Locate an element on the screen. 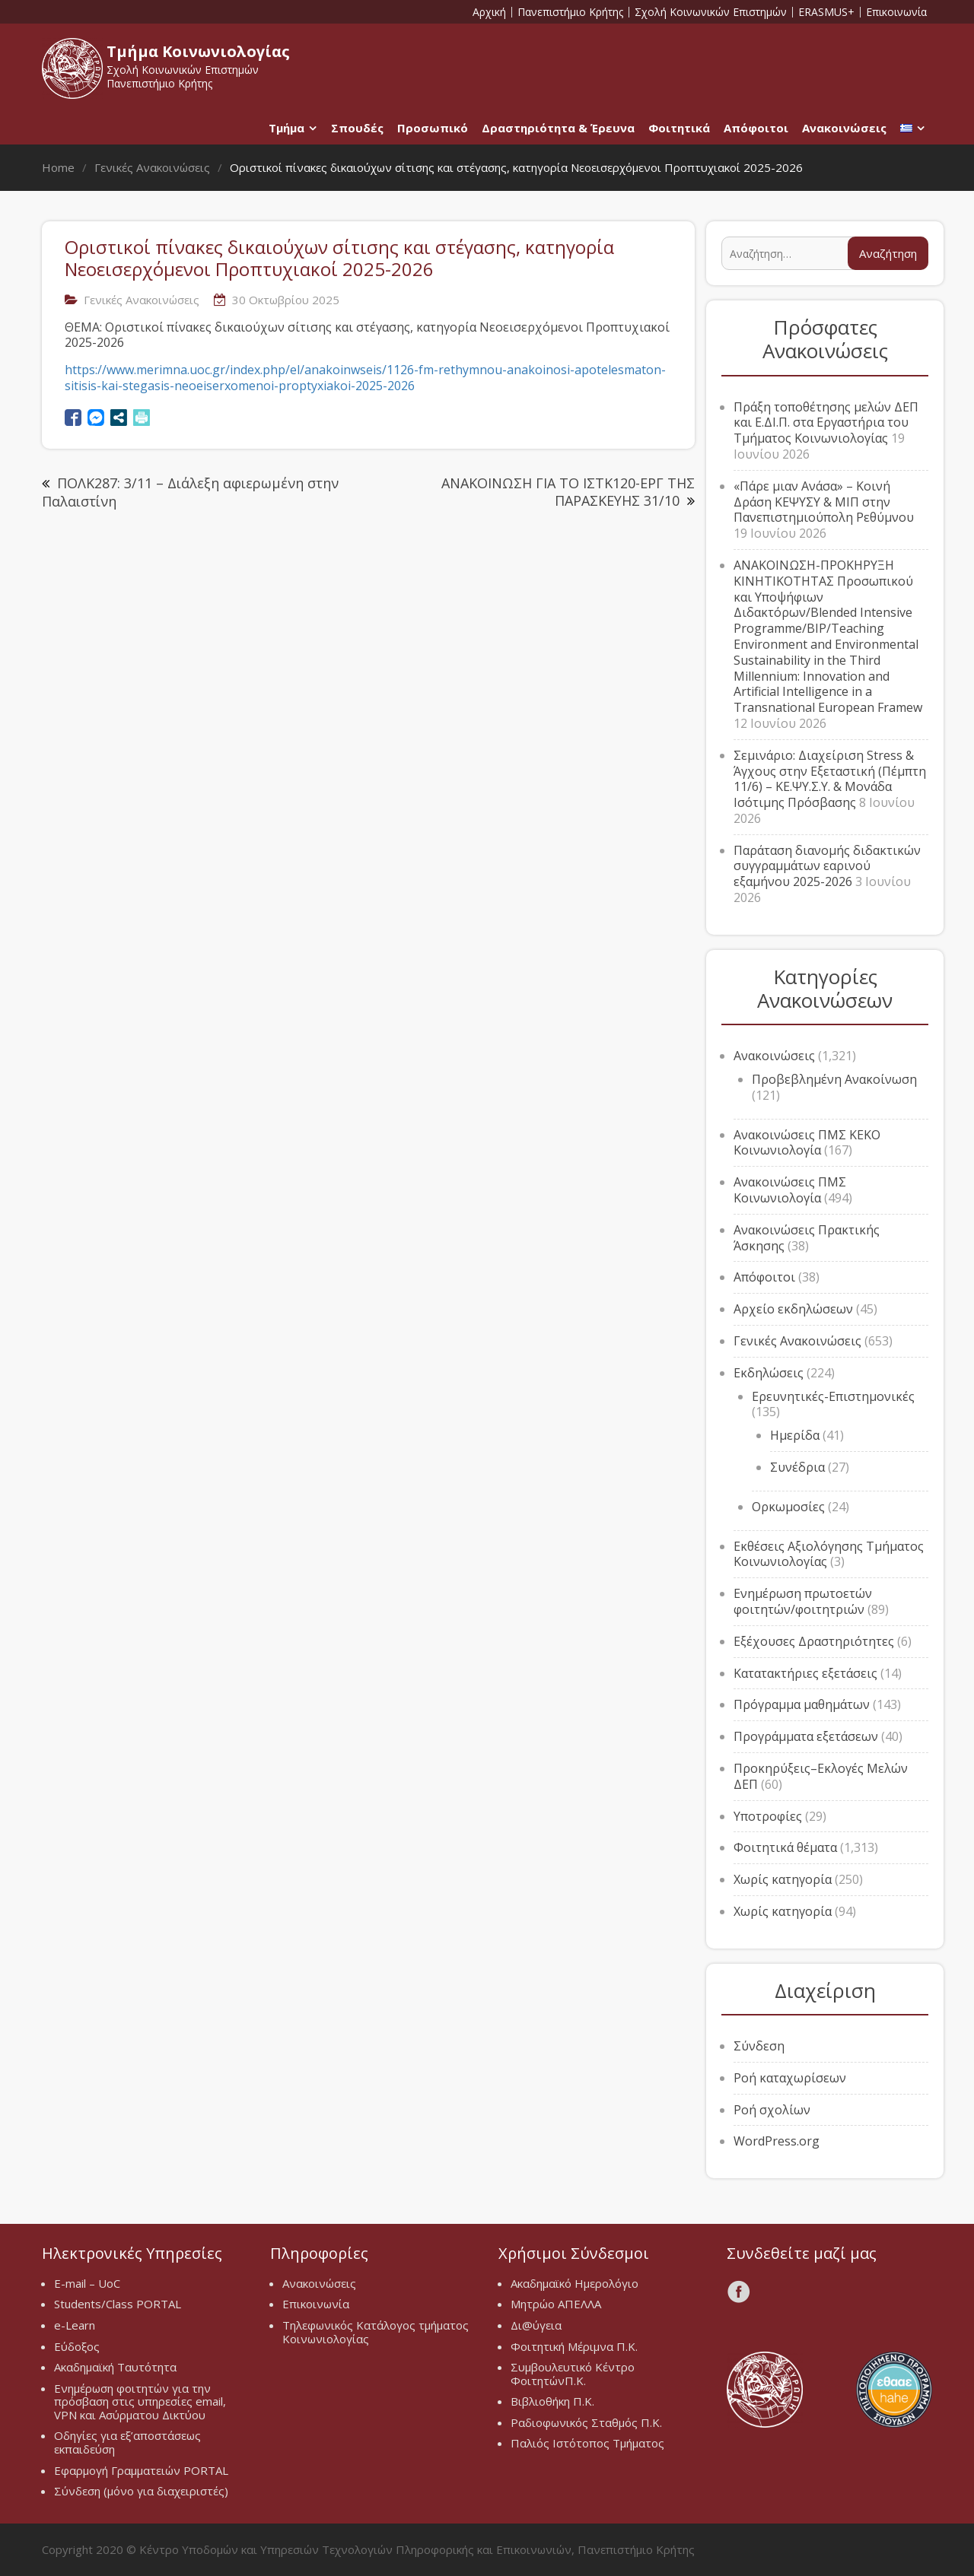 The width and height of the screenshot is (974, 2576). Επικοινωνία is located at coordinates (896, 12).